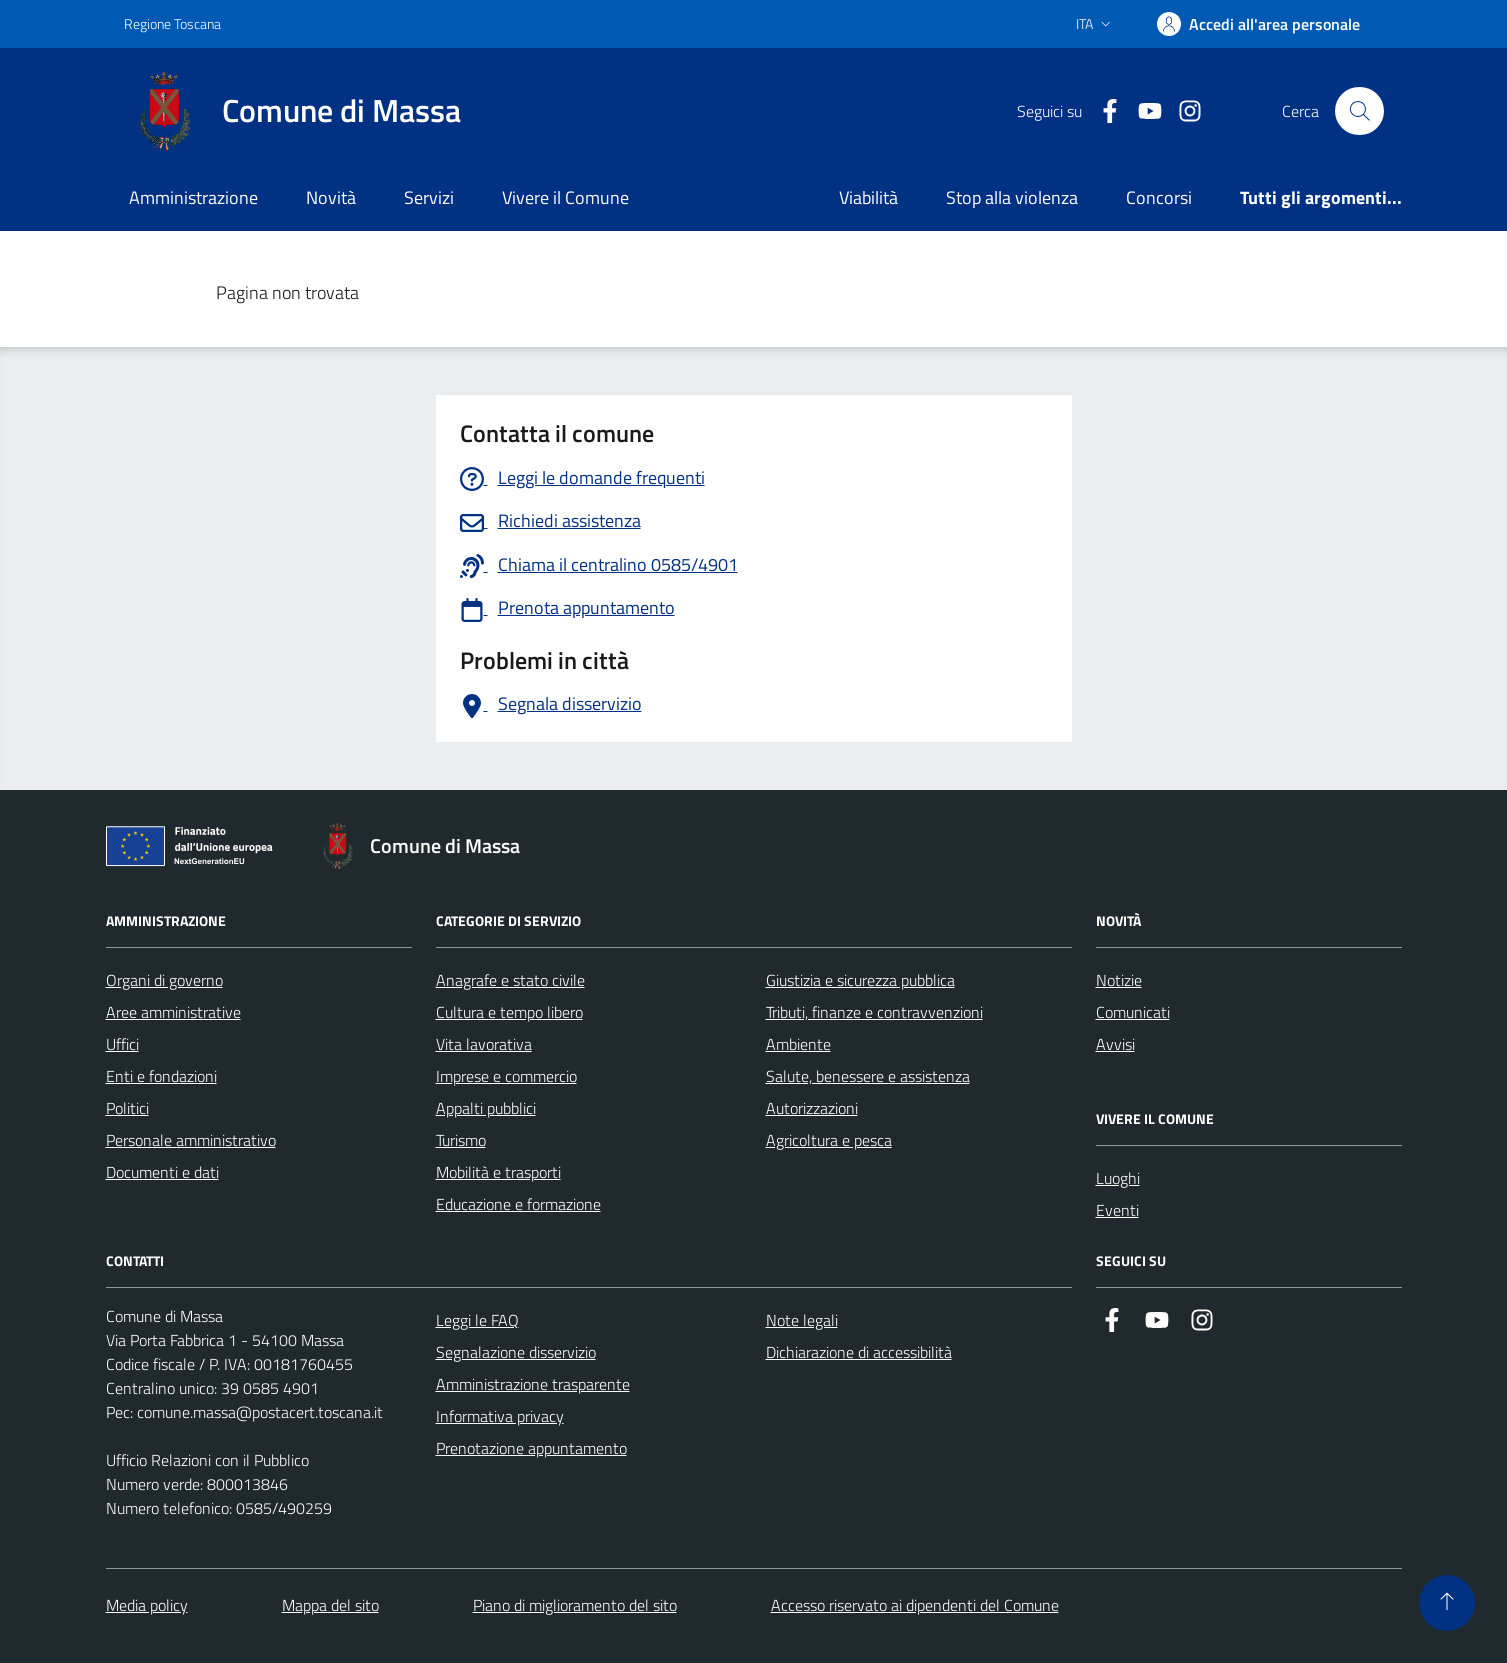  I want to click on [Accedi], so click(1258, 24).